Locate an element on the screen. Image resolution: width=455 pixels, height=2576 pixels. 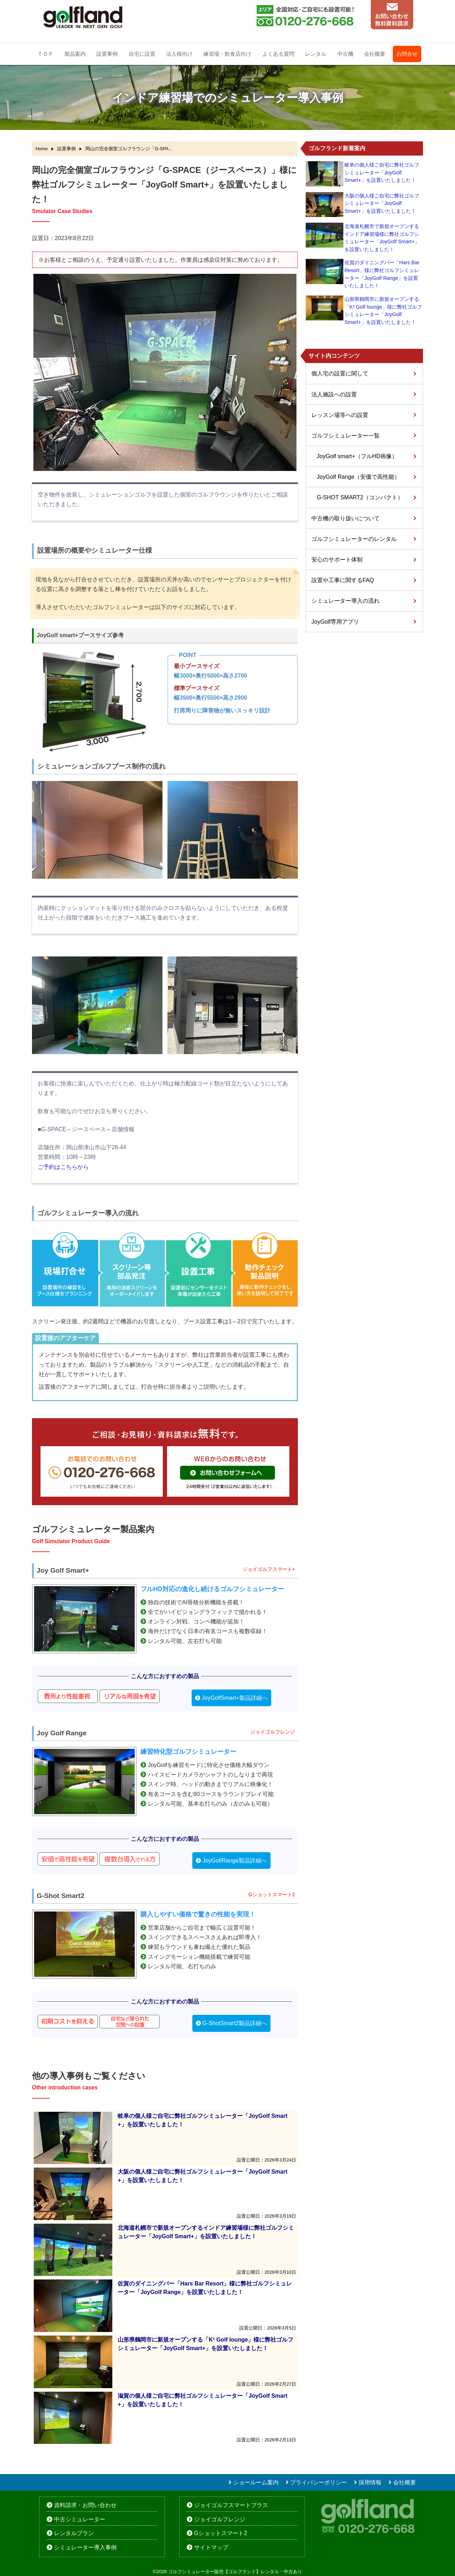
お問合せ is located at coordinates (407, 54).